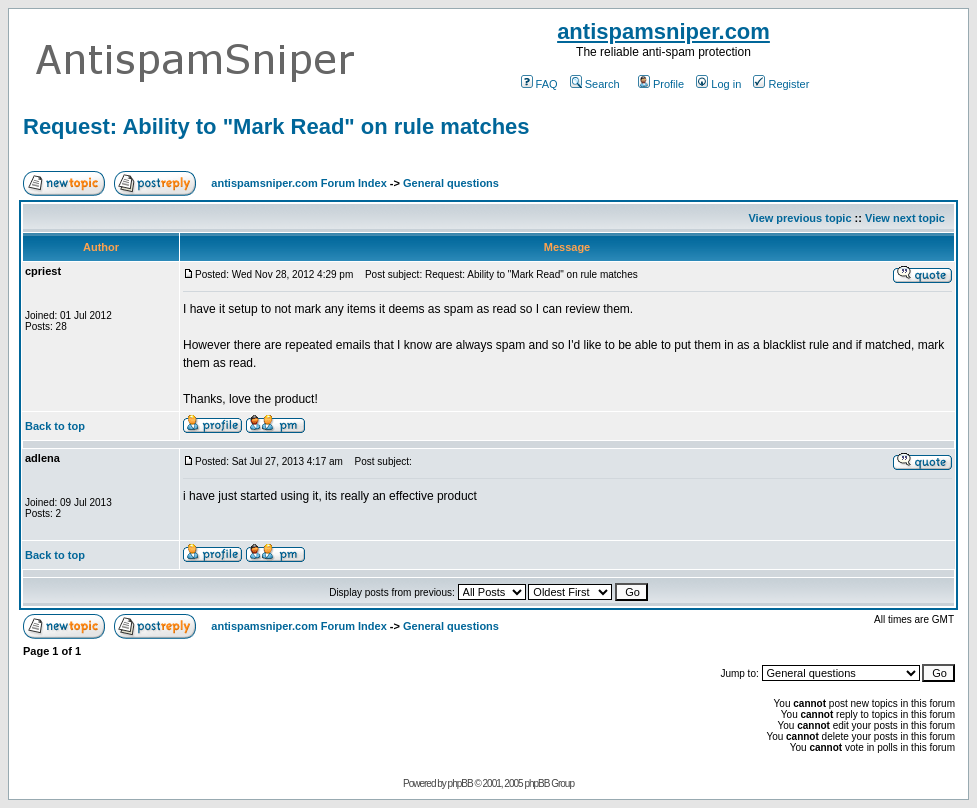 The height and width of the screenshot is (808, 977). I want to click on General questions, so click(451, 183).